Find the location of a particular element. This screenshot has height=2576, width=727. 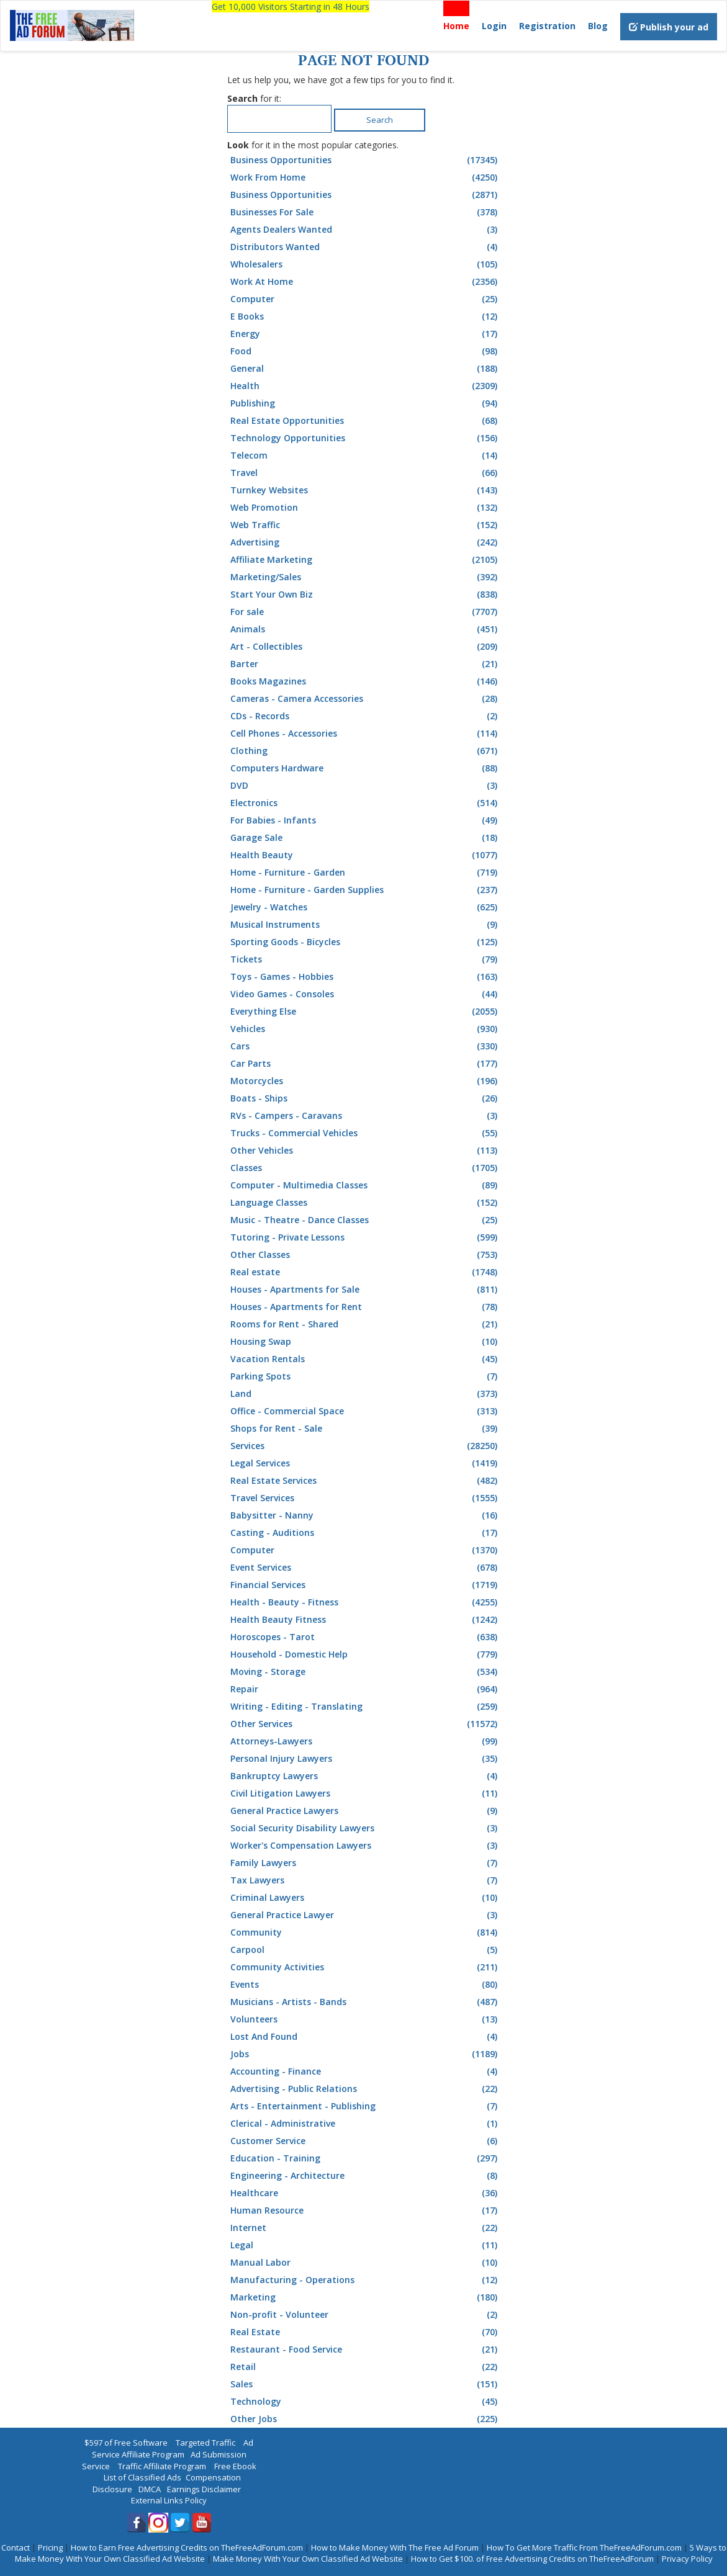

Musical Instruments is located at coordinates (365, 924).